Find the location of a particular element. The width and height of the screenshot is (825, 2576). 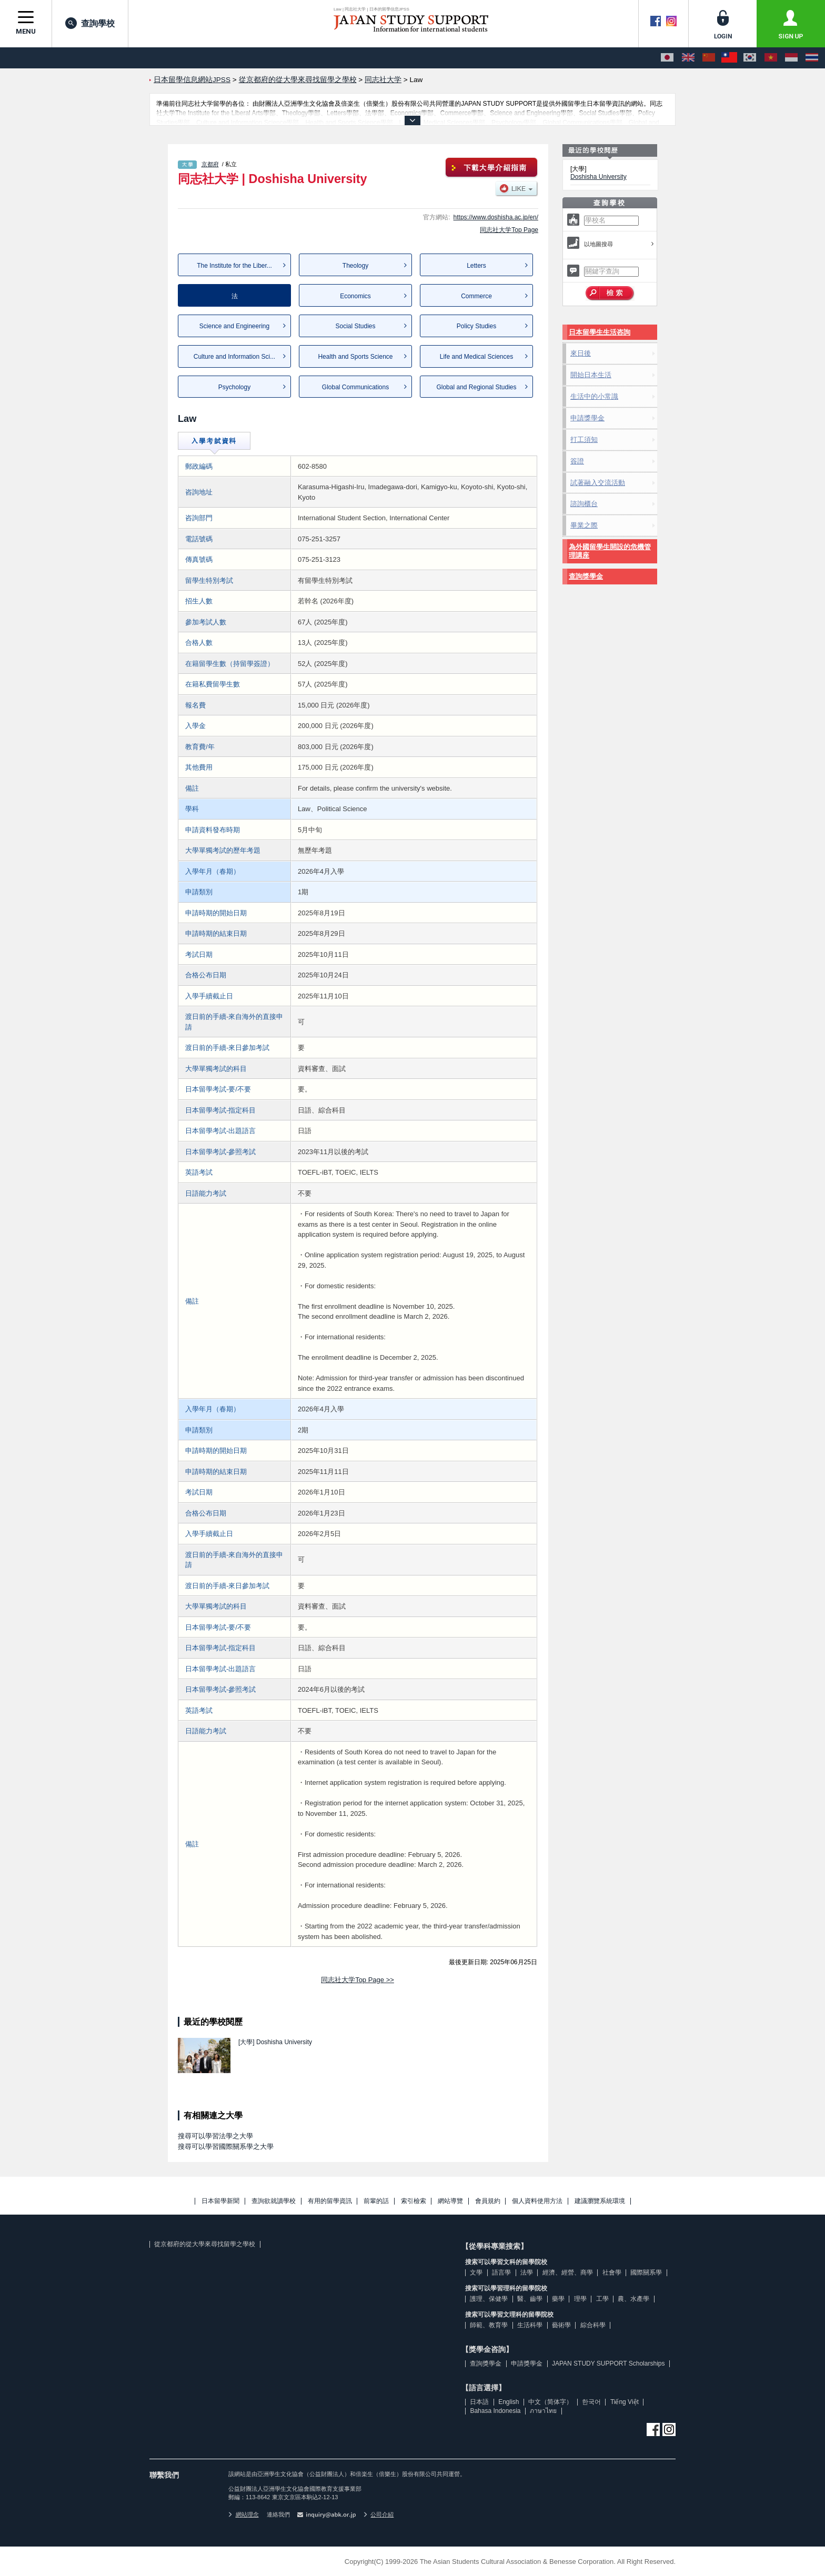

Psychology is located at coordinates (234, 387).